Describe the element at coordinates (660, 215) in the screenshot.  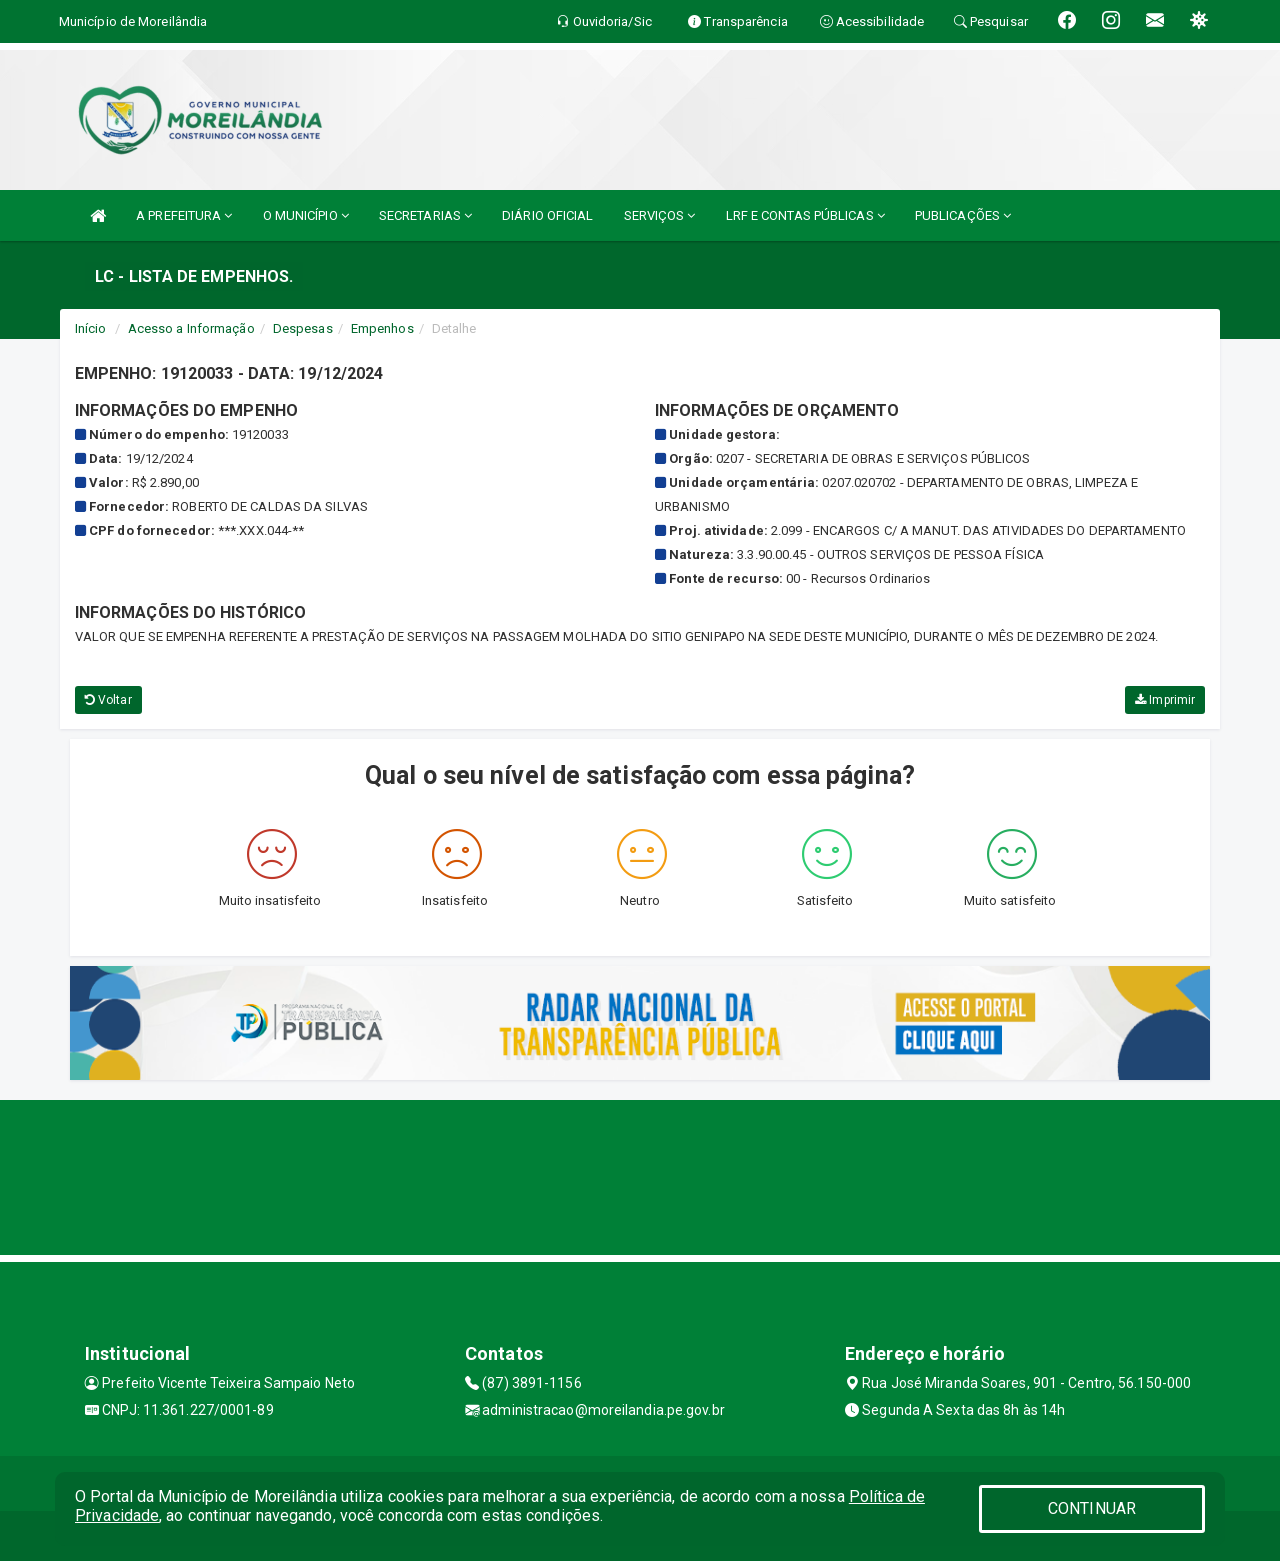
I see `SERVIÇOS` at that location.